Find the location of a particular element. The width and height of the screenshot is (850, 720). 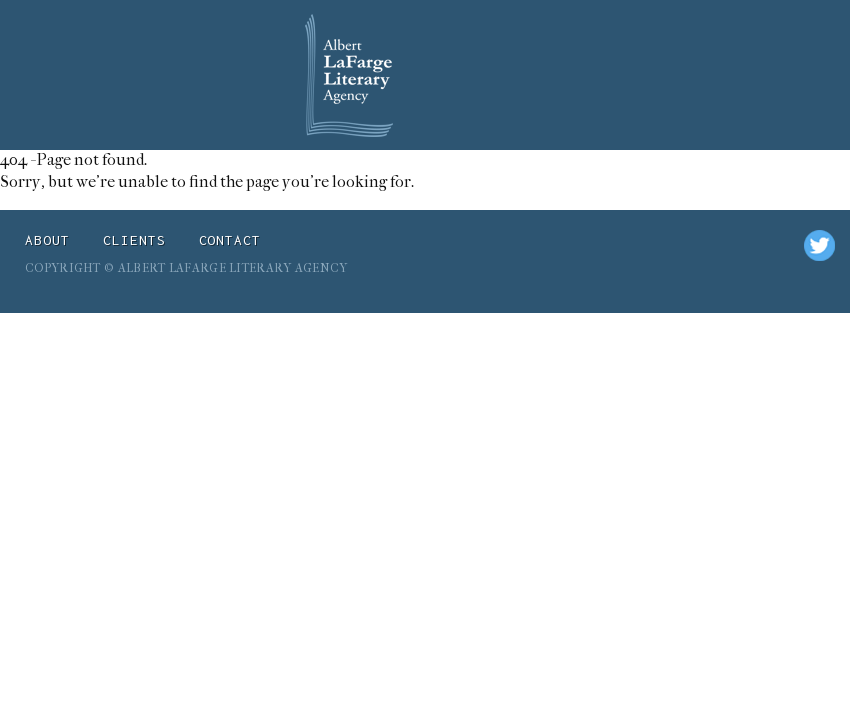

About is located at coordinates (47, 240).